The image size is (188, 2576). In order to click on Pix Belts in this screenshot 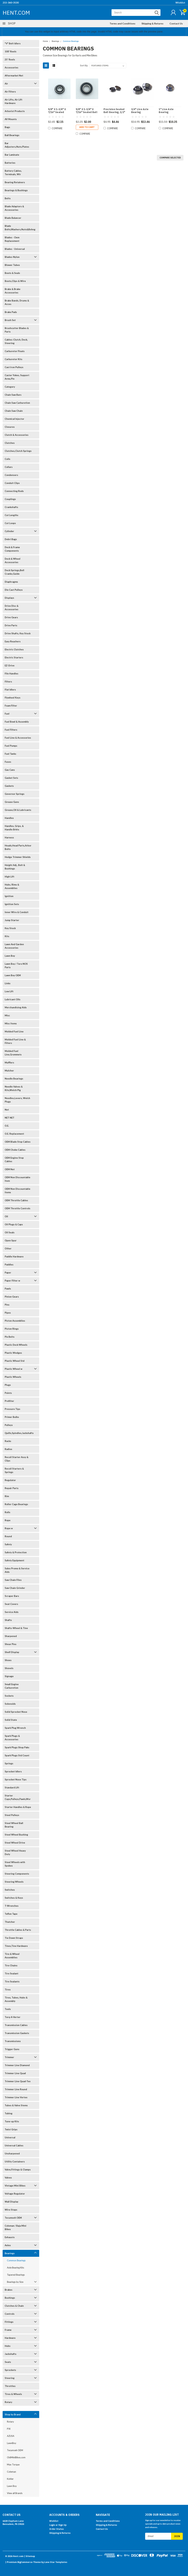, I will do `click(9, 1336)`.